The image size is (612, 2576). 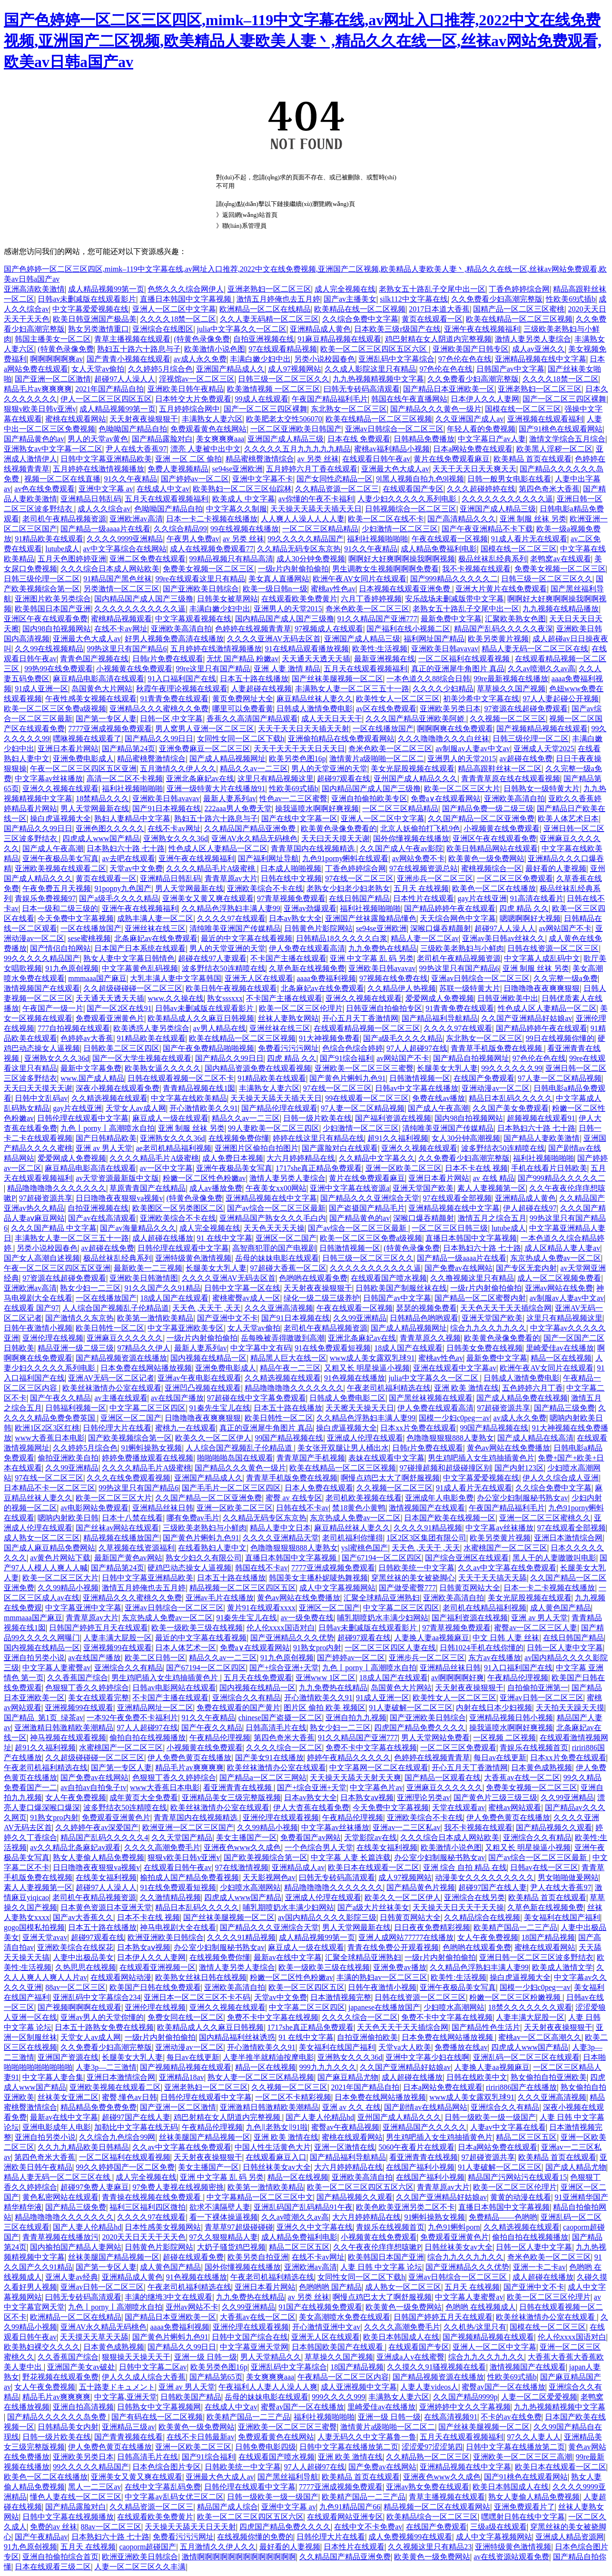 I want to click on 日本性感美女视频网站, so click(x=163, y=2227).